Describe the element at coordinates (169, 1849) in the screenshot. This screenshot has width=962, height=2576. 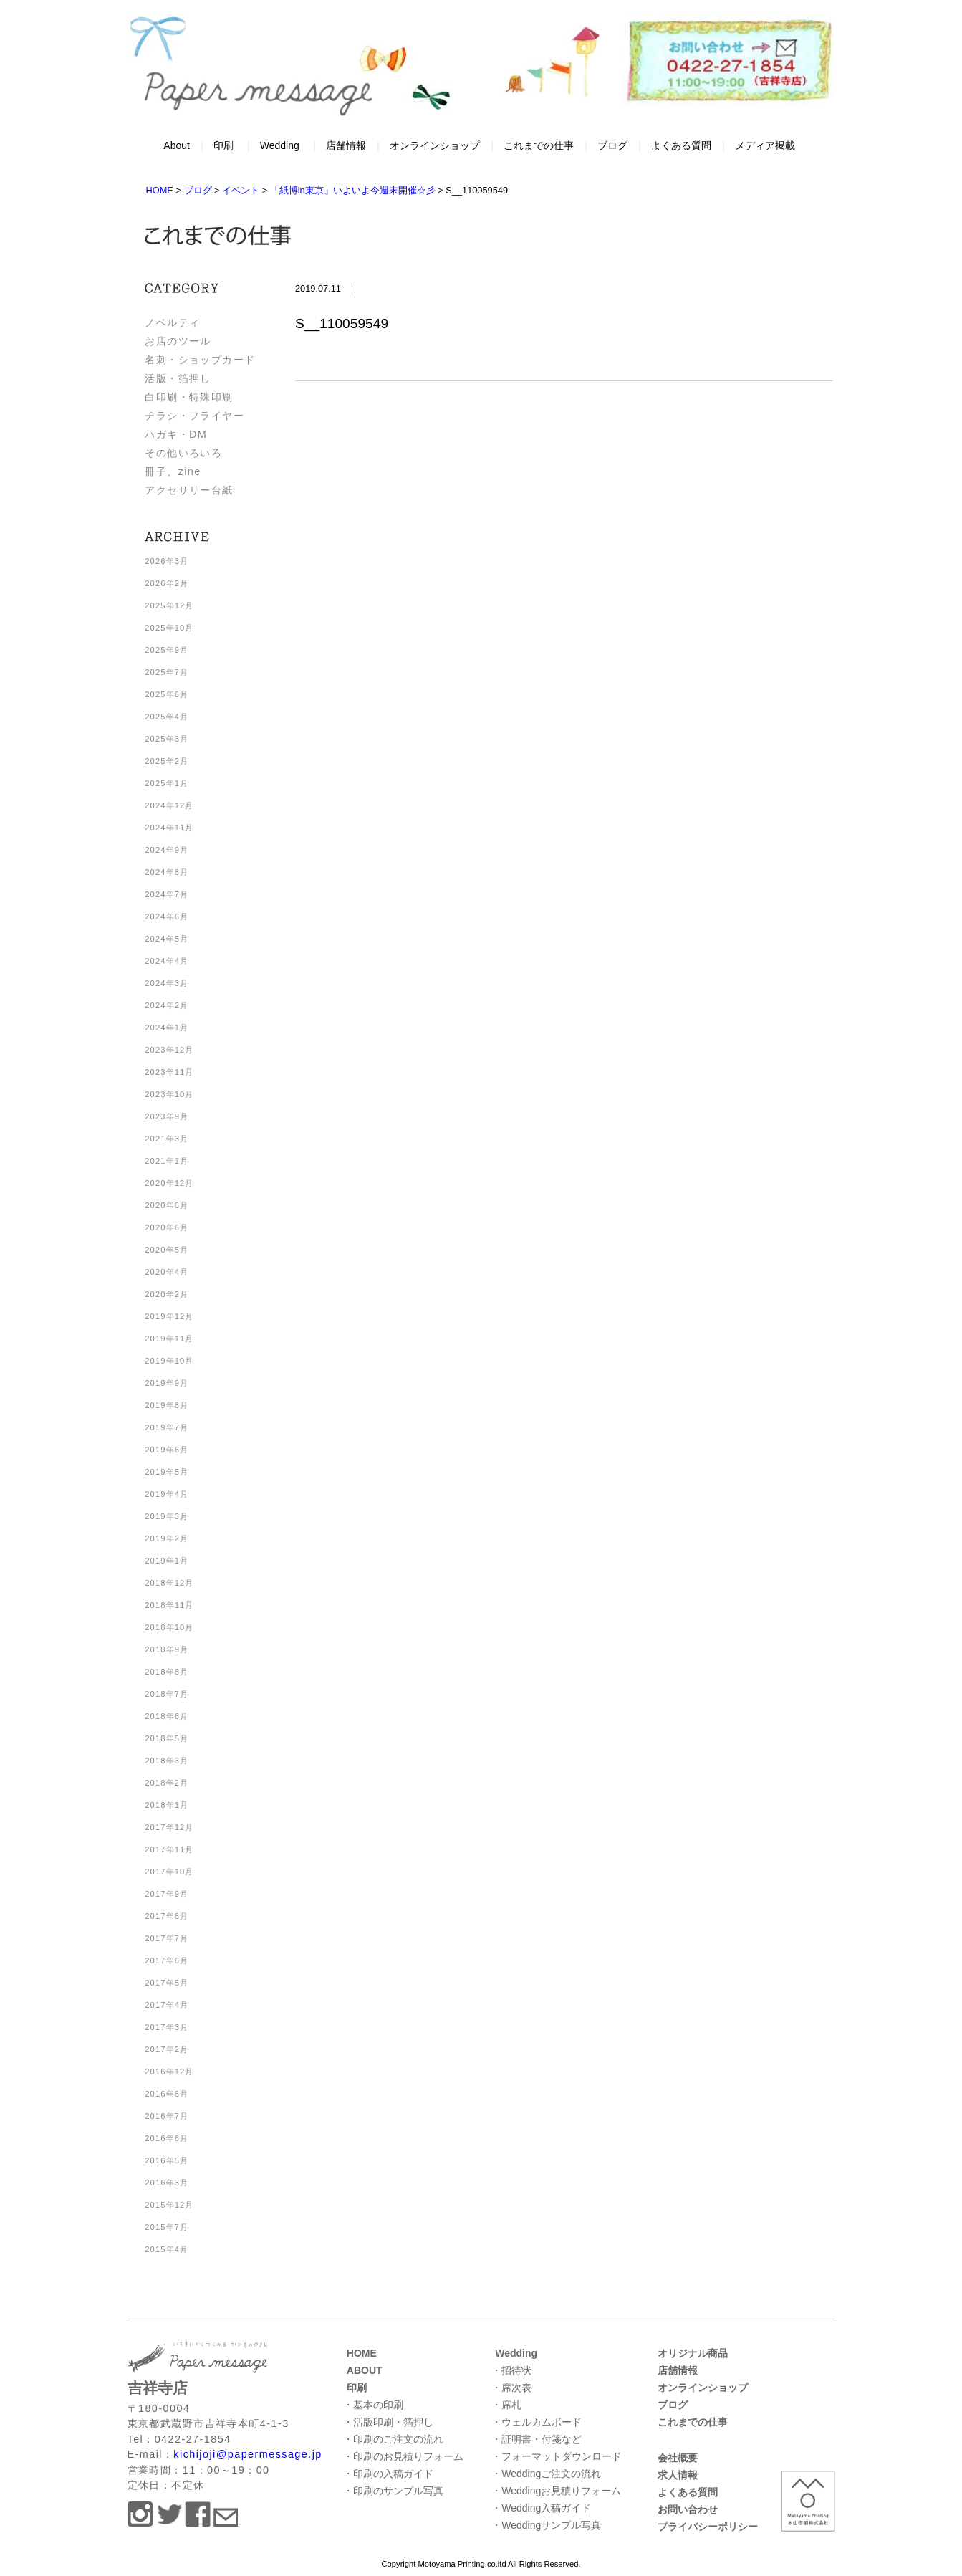
I see `2017年11月` at that location.